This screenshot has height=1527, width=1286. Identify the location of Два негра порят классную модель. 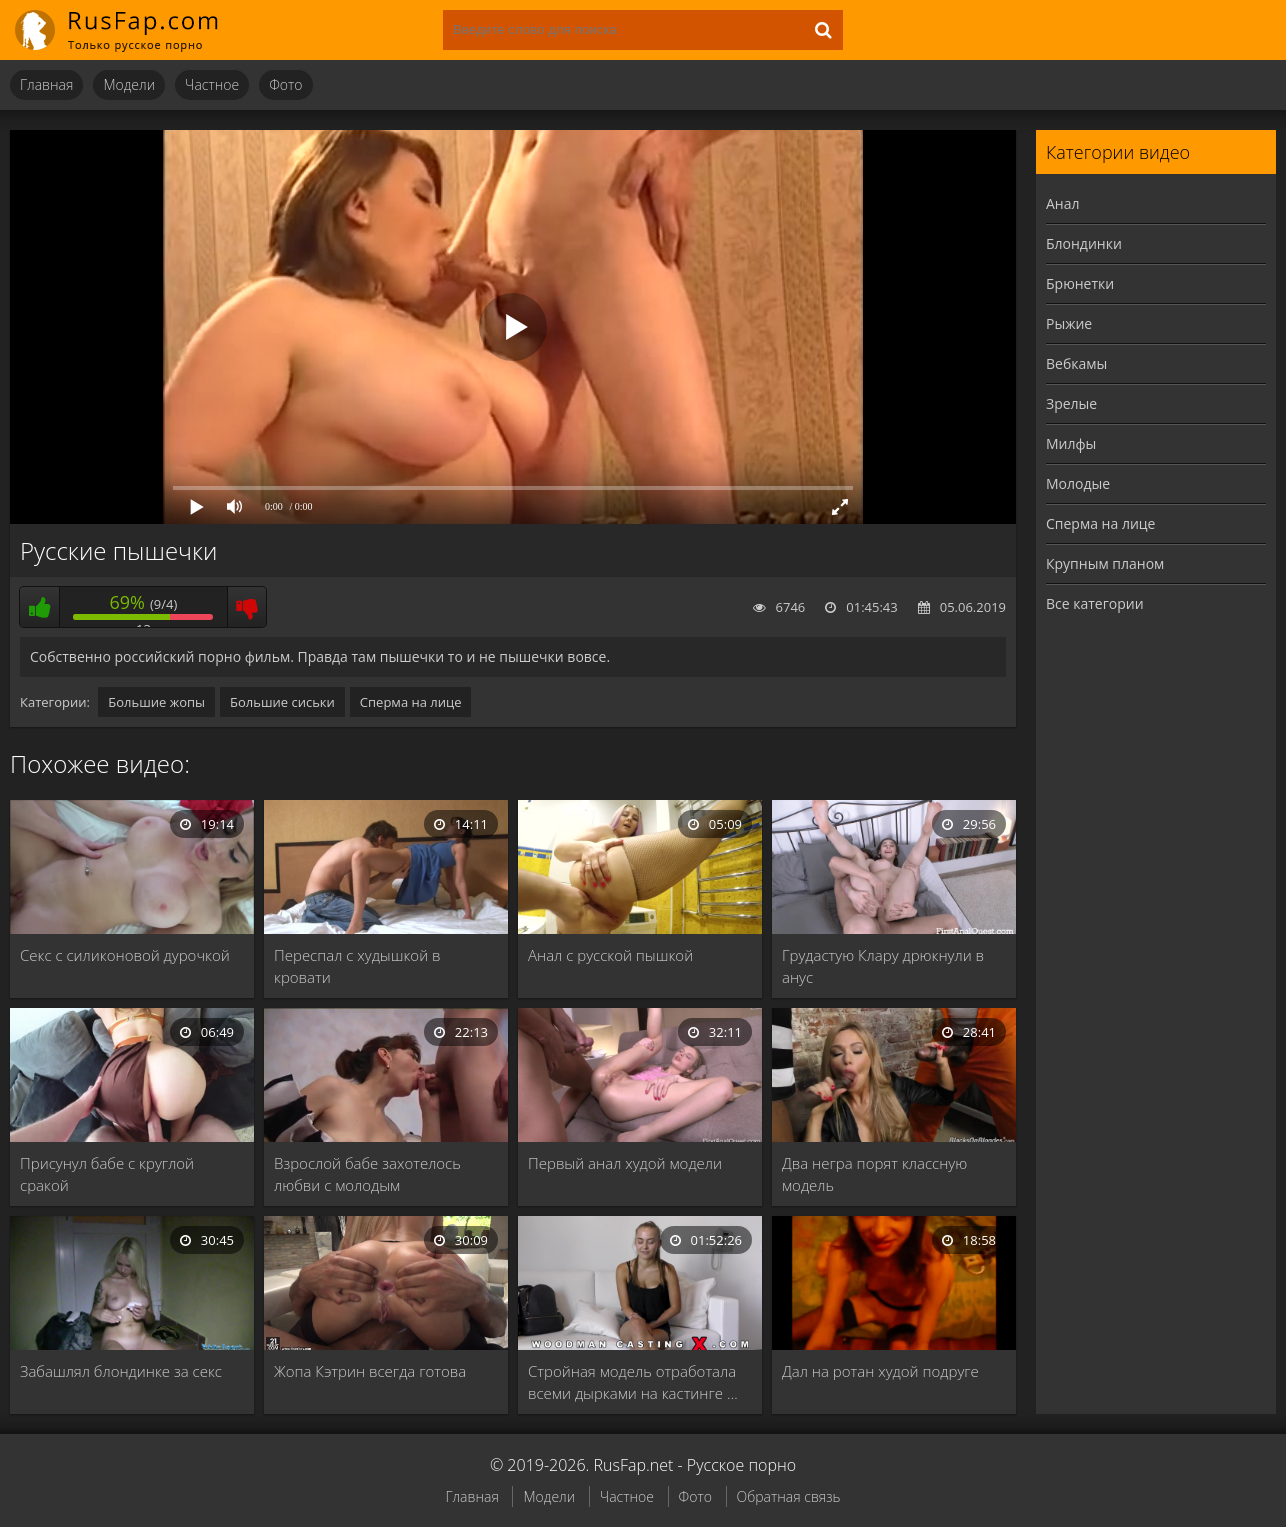
(874, 1174).